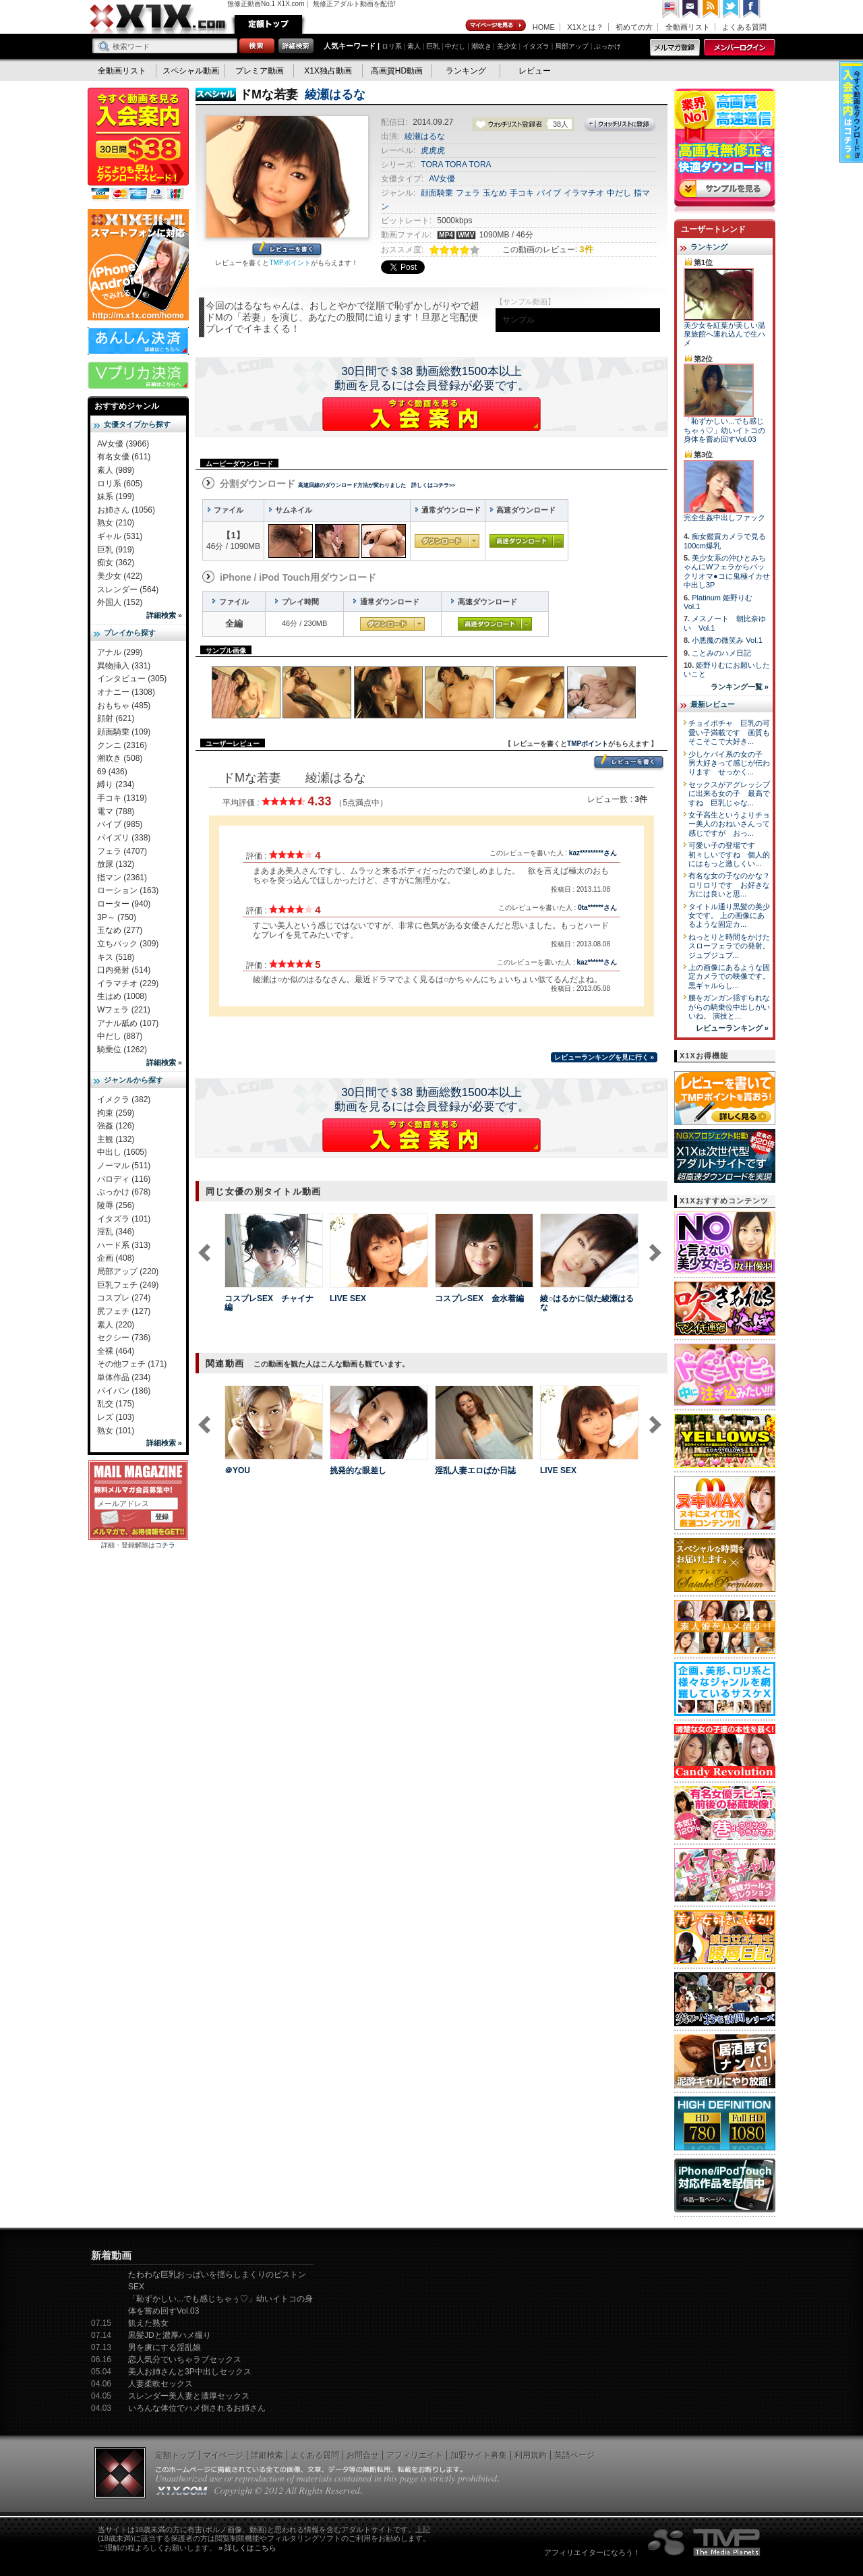  Describe the element at coordinates (116, 917) in the screenshot. I see `3P～ (750)` at that location.